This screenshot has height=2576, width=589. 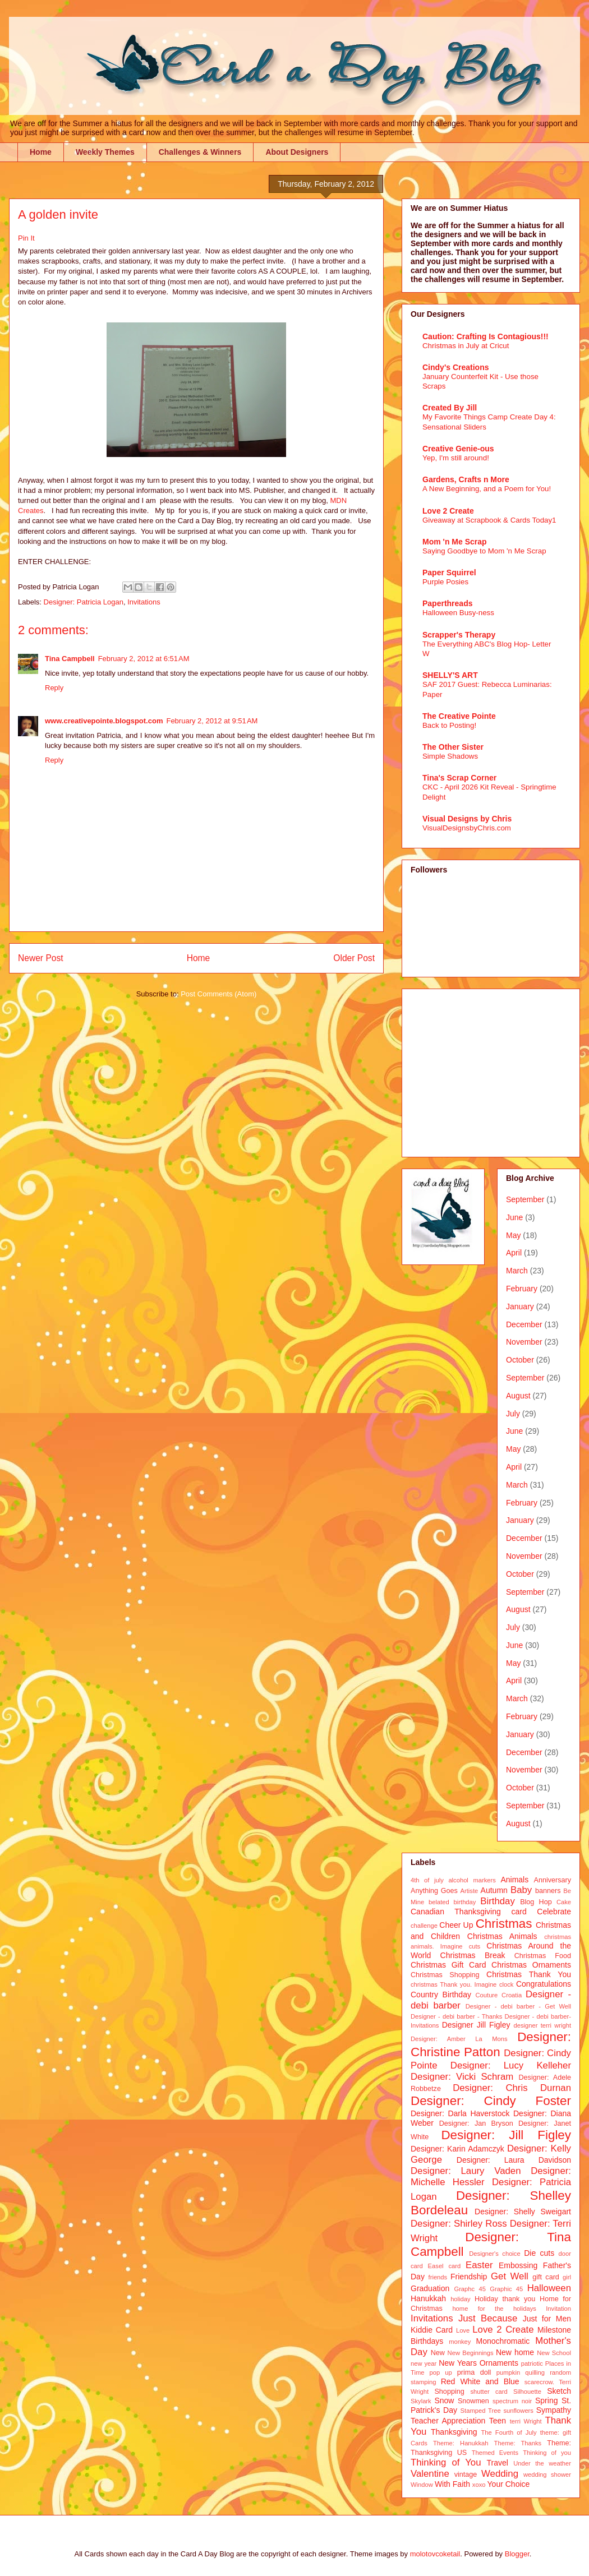 I want to click on Shopping, so click(x=449, y=2391).